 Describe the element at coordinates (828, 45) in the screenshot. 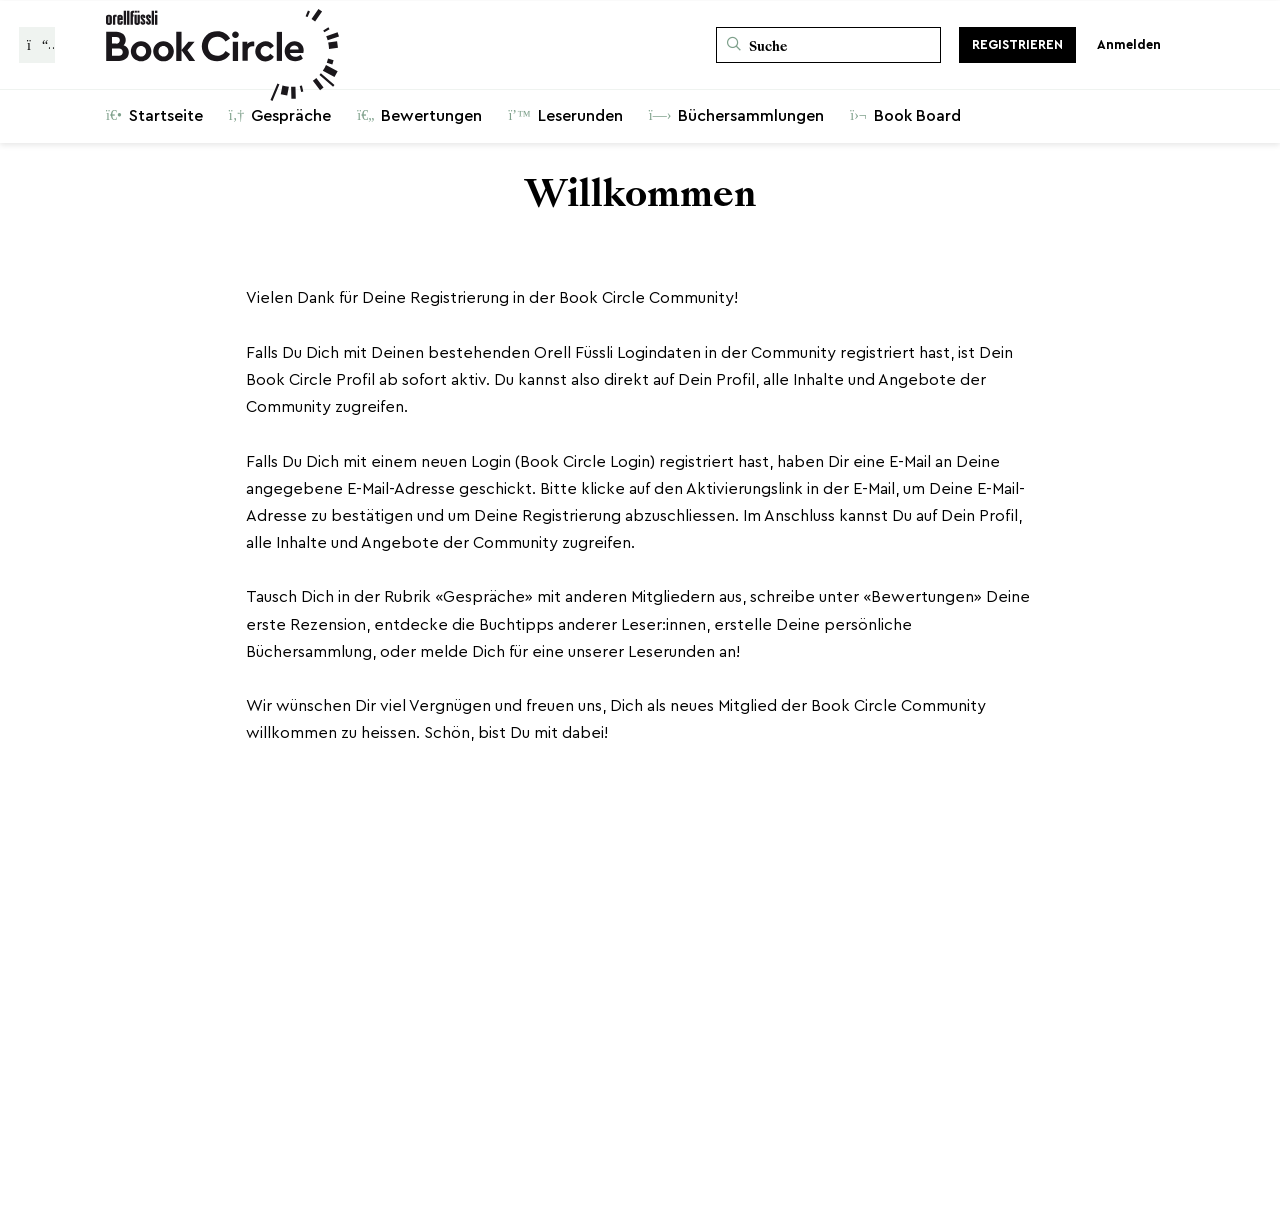

I see `[Suche]` at that location.